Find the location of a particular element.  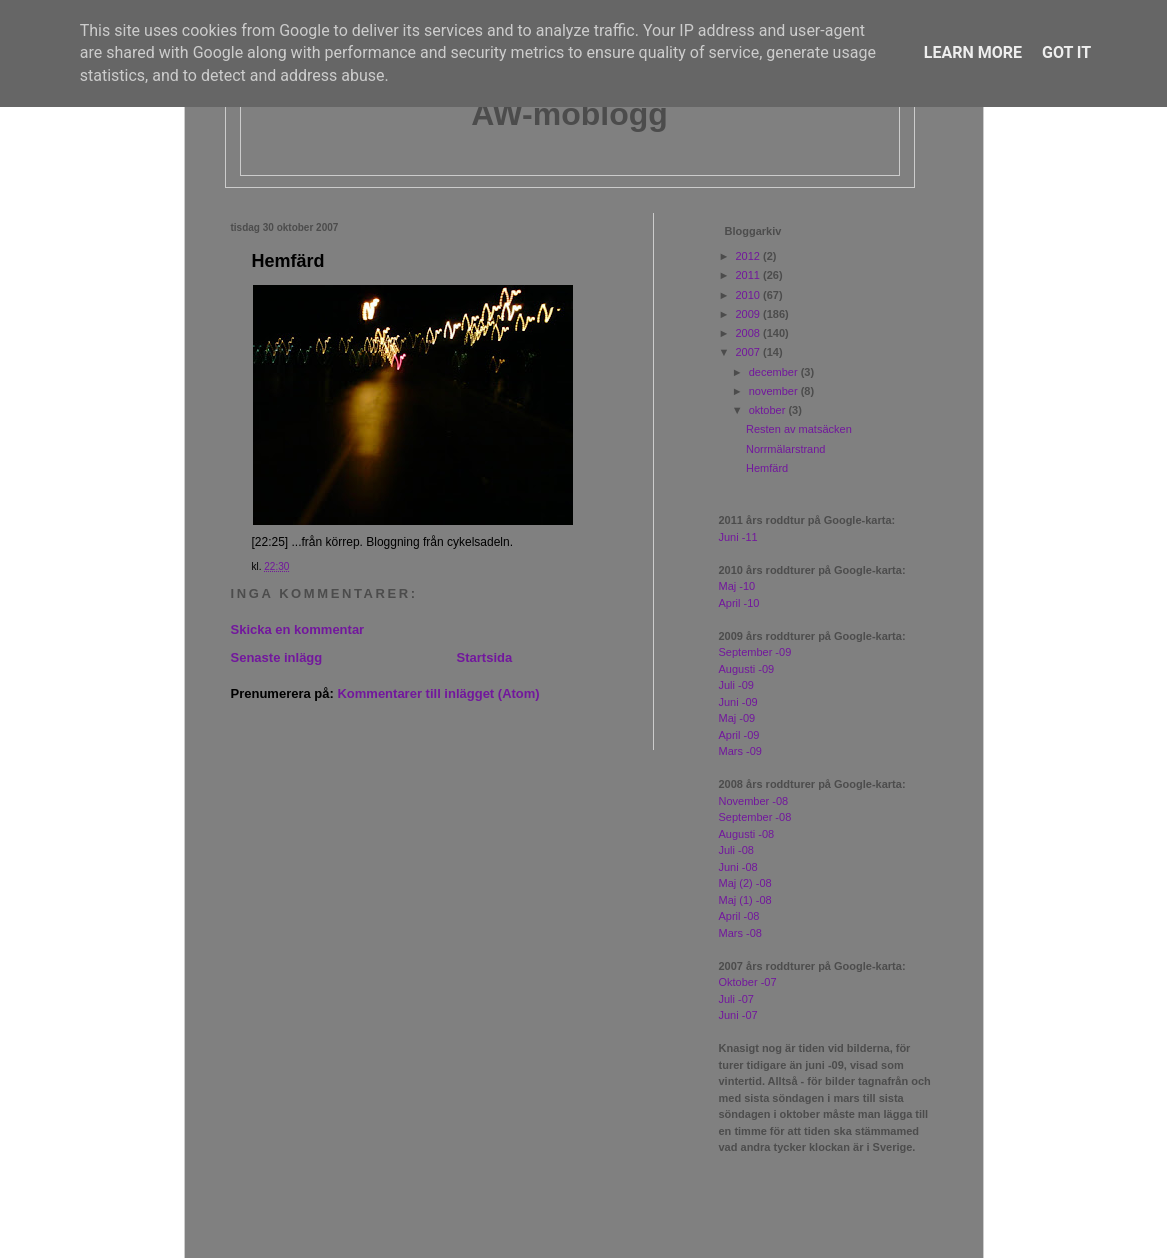

november is located at coordinates (775, 391).